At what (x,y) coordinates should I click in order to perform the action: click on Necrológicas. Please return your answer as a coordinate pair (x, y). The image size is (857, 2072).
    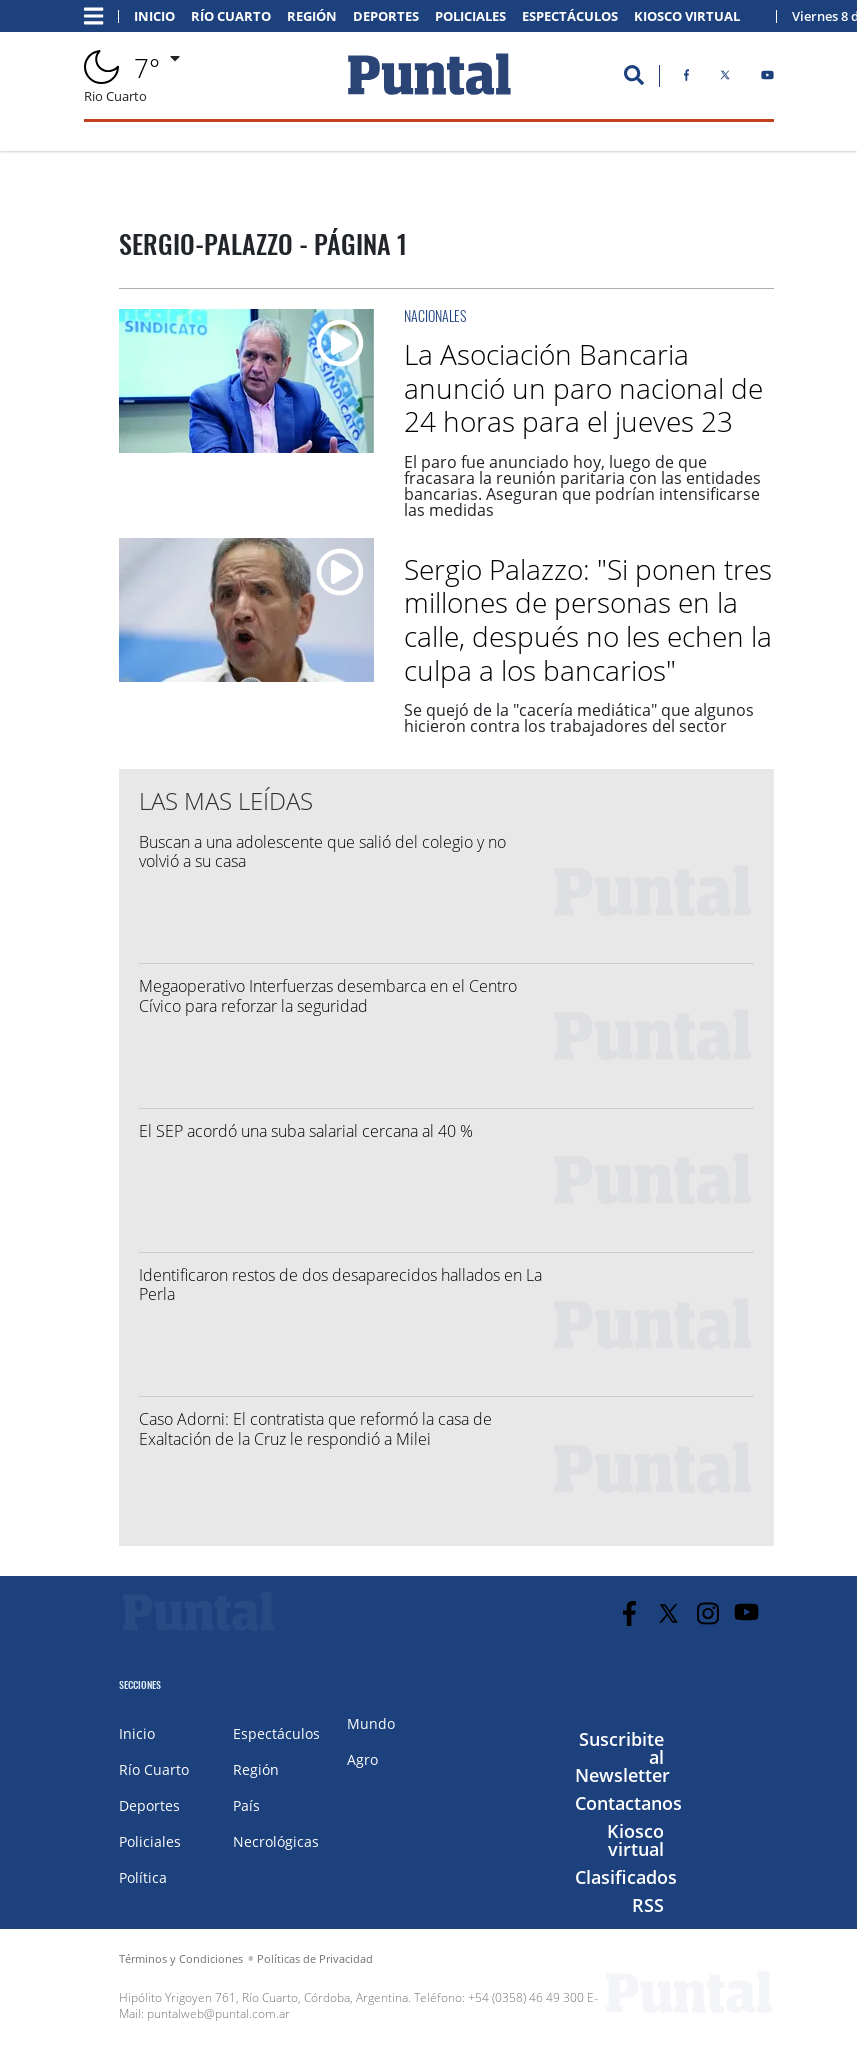
    Looking at the image, I should click on (276, 1841).